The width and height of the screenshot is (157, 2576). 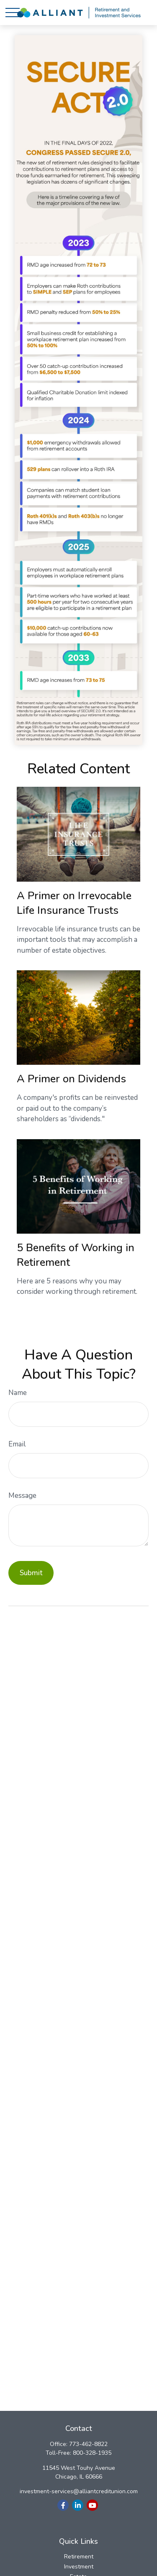 What do you see at coordinates (92, 2453) in the screenshot?
I see `800-328-1935` at bounding box center [92, 2453].